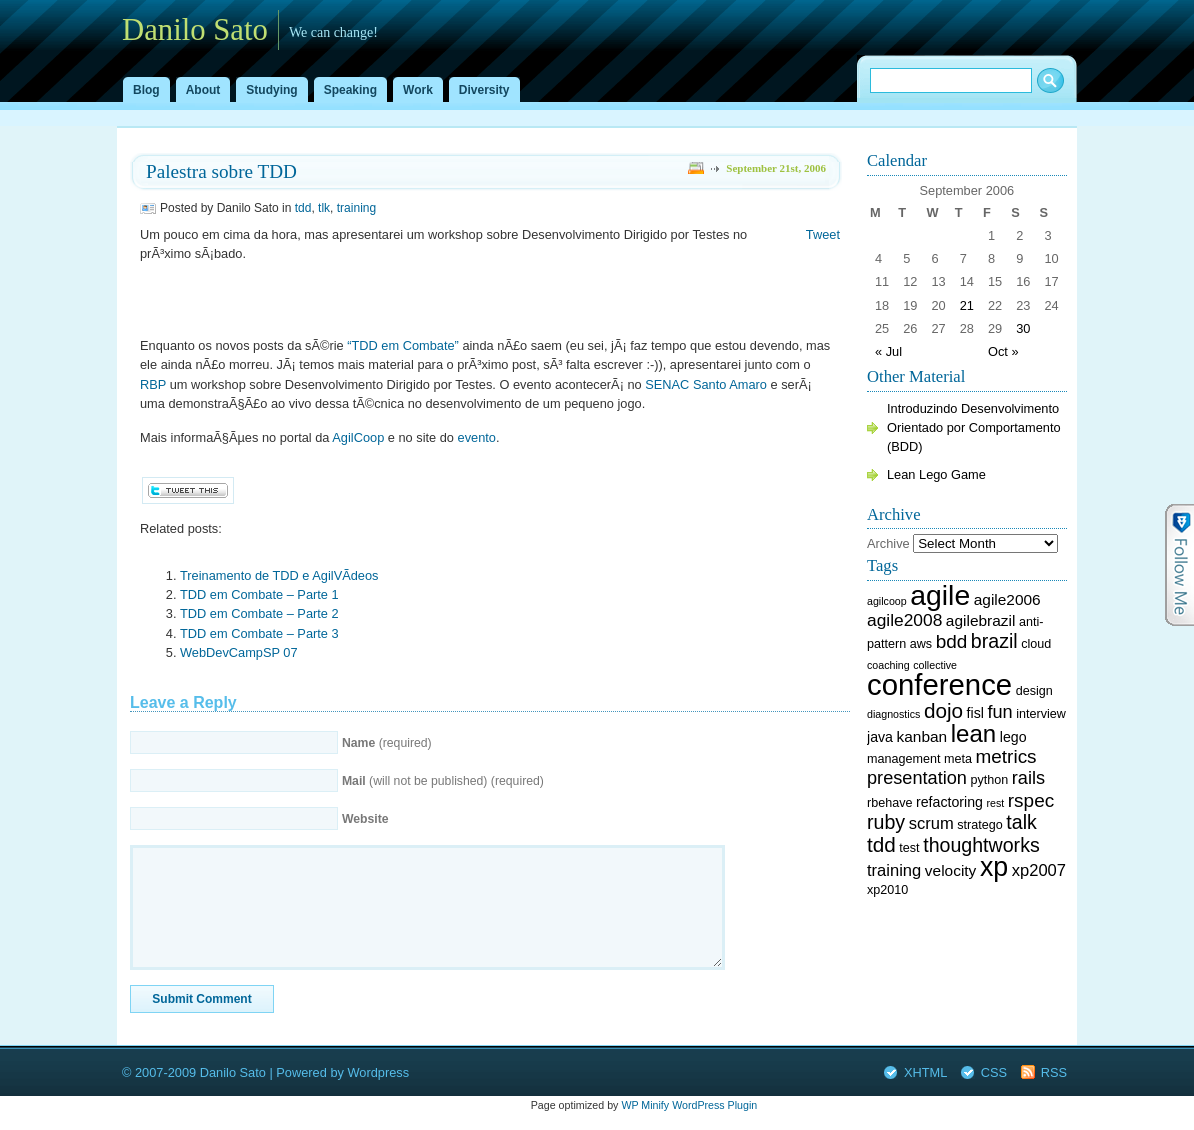 This screenshot has height=1130, width=1194. What do you see at coordinates (990, 780) in the screenshot?
I see `python` at bounding box center [990, 780].